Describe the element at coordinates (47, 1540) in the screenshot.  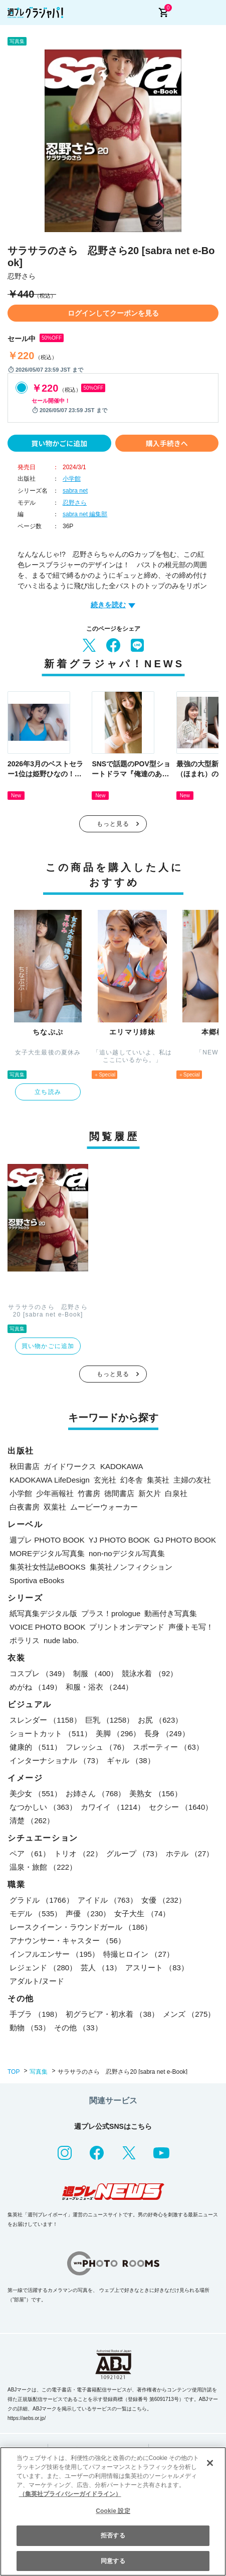
I see `週プレ PHOTO BOOK` at that location.